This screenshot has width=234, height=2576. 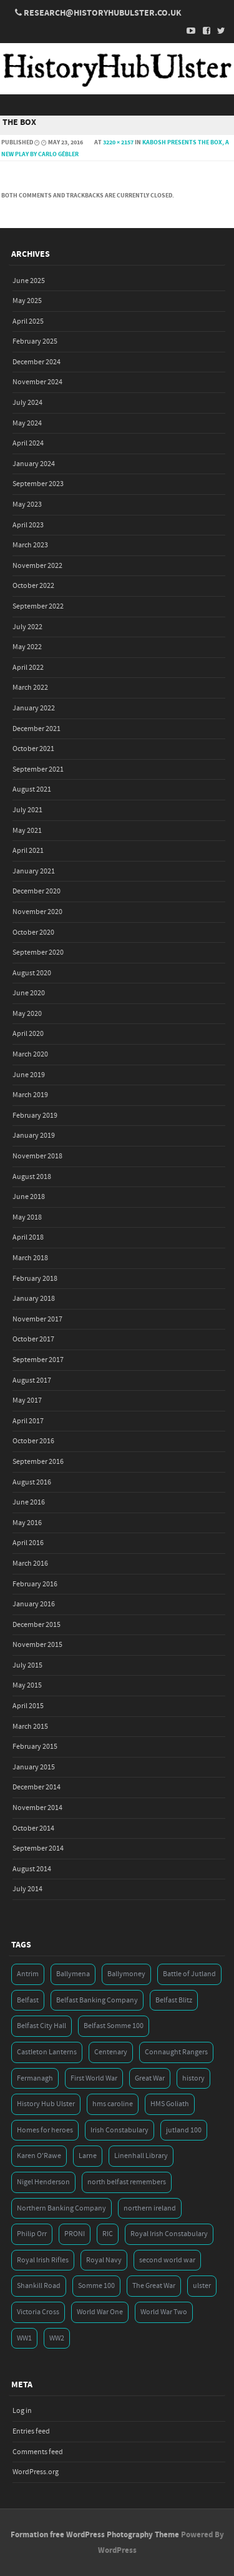 I want to click on February 2016, so click(x=34, y=1584).